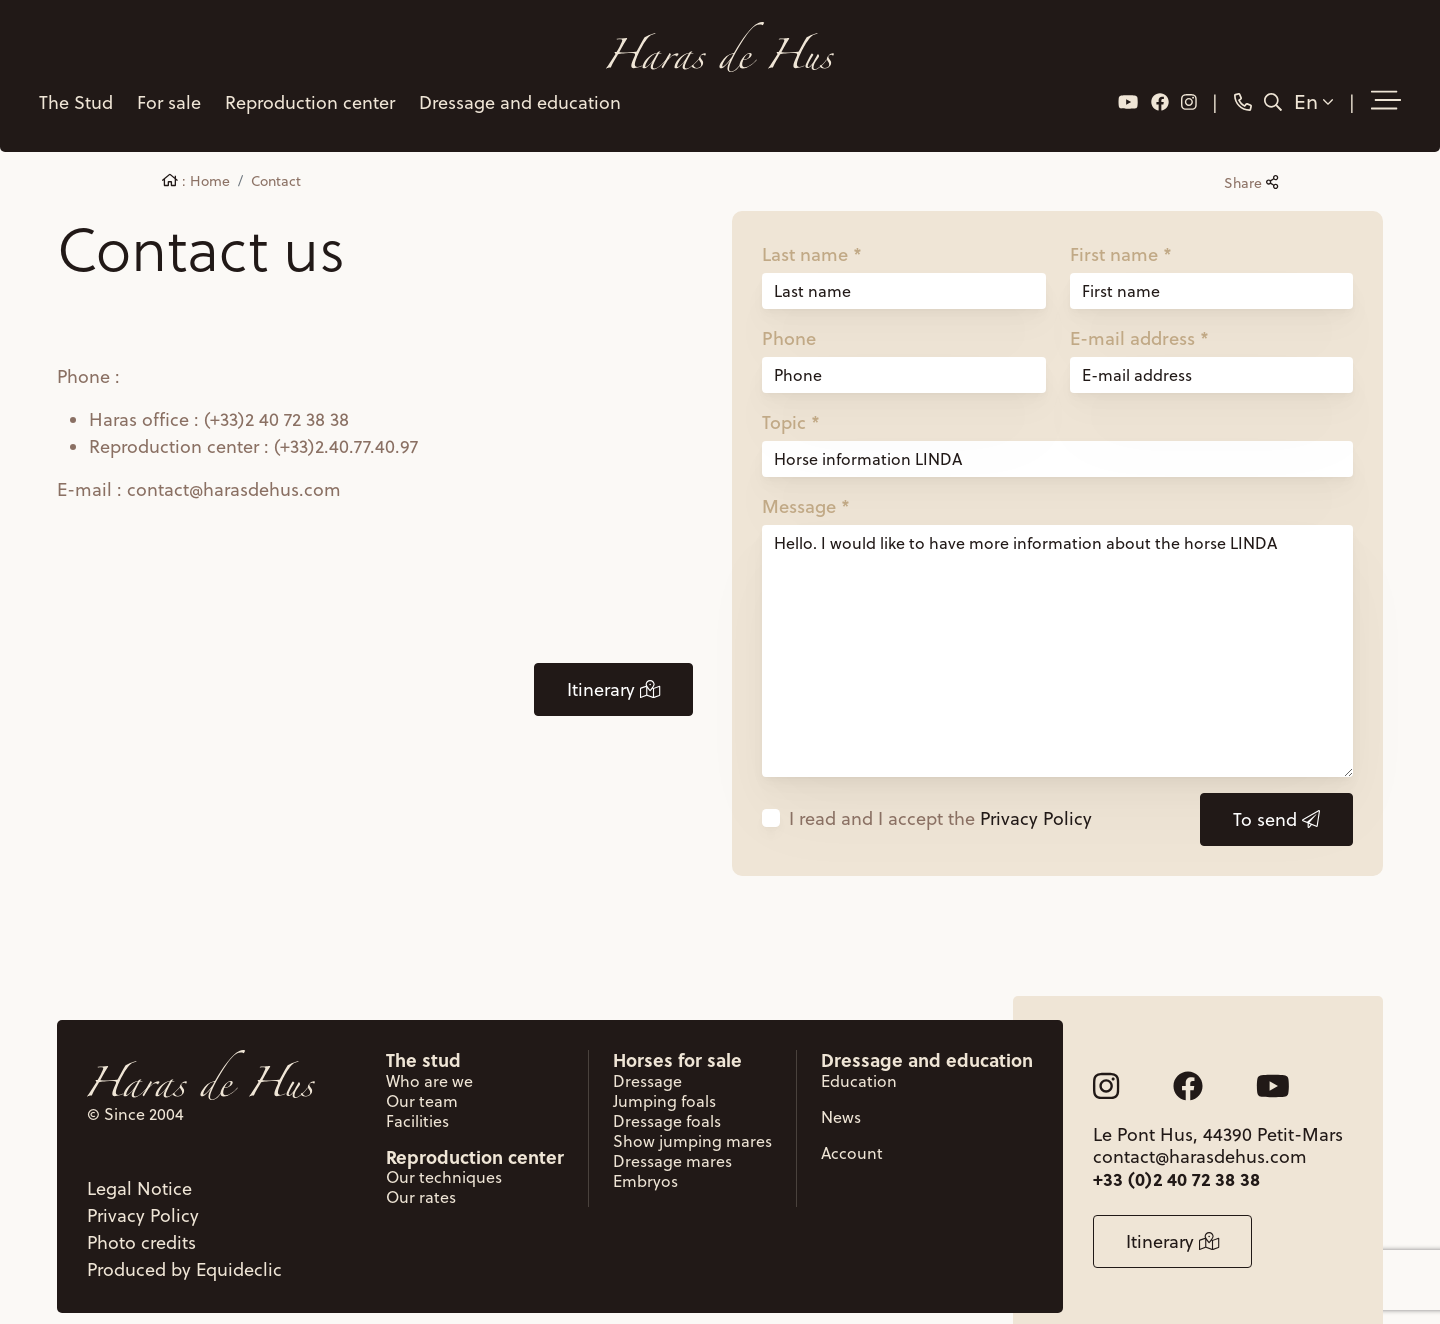  I want to click on Jumping foals, so click(664, 1080).